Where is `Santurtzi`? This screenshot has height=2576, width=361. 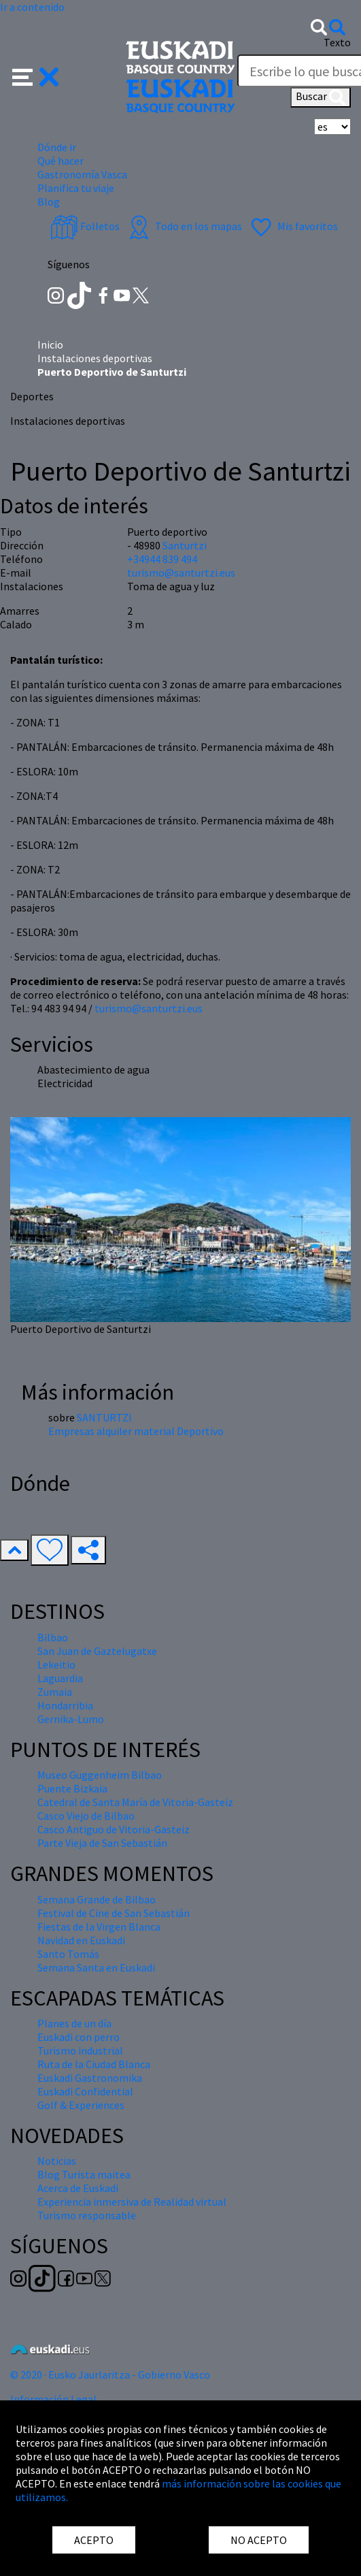 Santurtzi is located at coordinates (184, 545).